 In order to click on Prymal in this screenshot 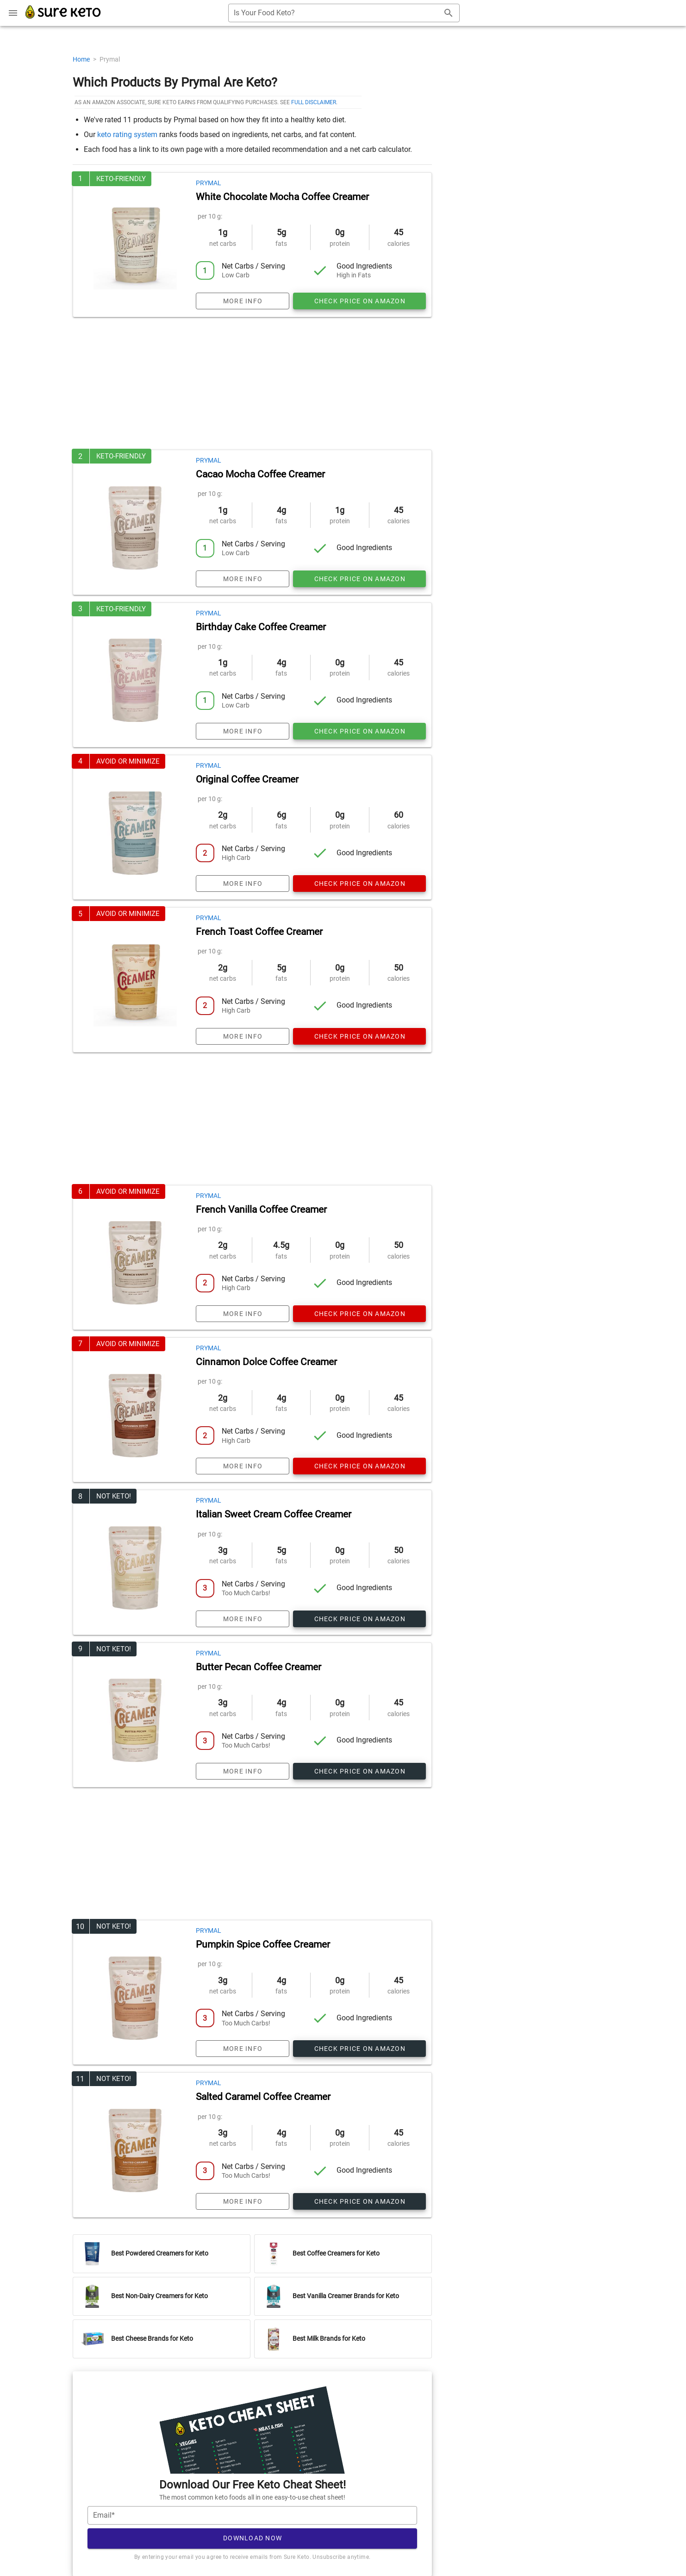, I will do `click(208, 183)`.